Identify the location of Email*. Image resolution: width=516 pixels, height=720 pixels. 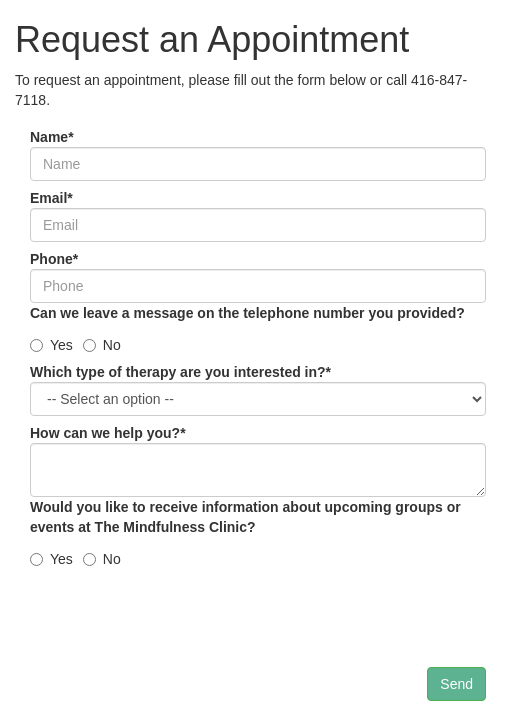
(51, 198).